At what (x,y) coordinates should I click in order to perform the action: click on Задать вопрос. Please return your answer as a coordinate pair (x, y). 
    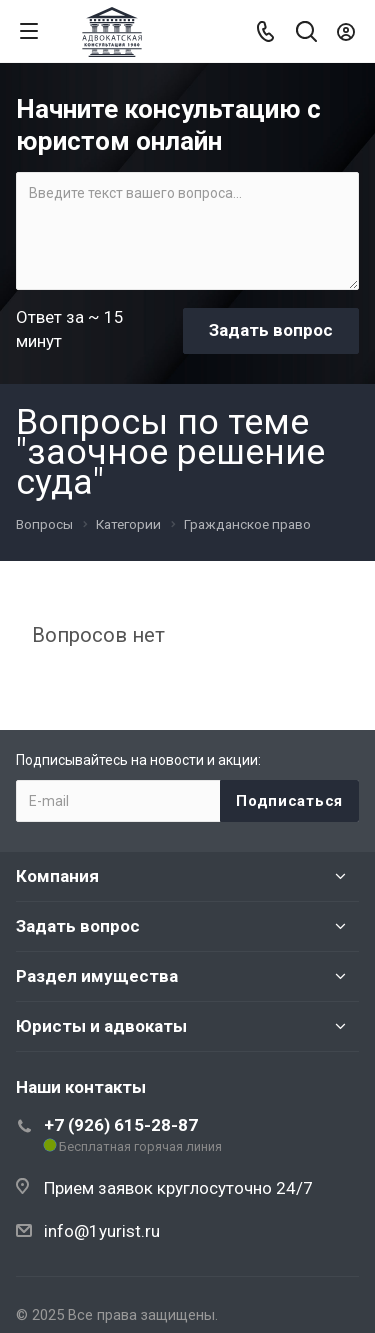
    Looking at the image, I should click on (78, 926).